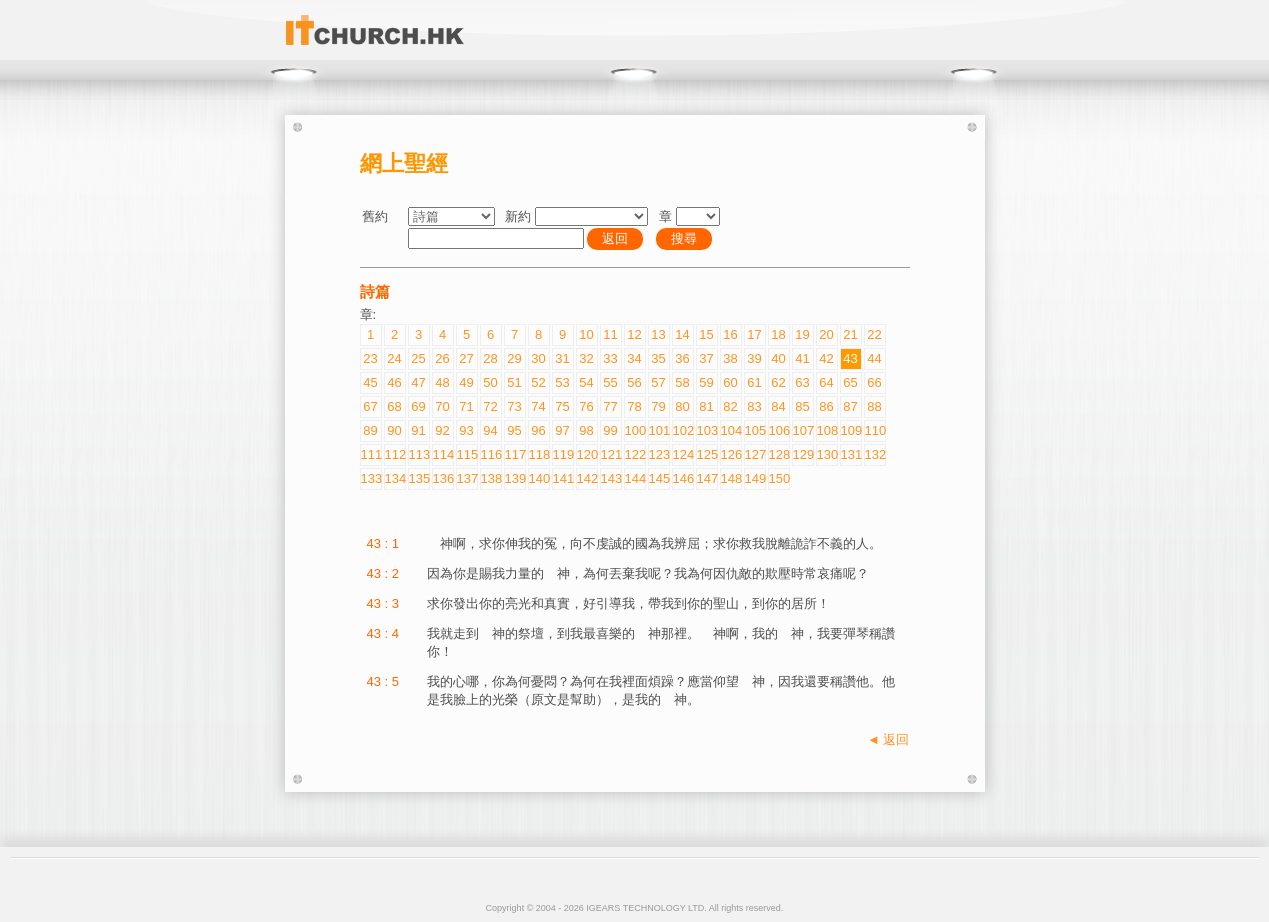  I want to click on 23, so click(370, 358).